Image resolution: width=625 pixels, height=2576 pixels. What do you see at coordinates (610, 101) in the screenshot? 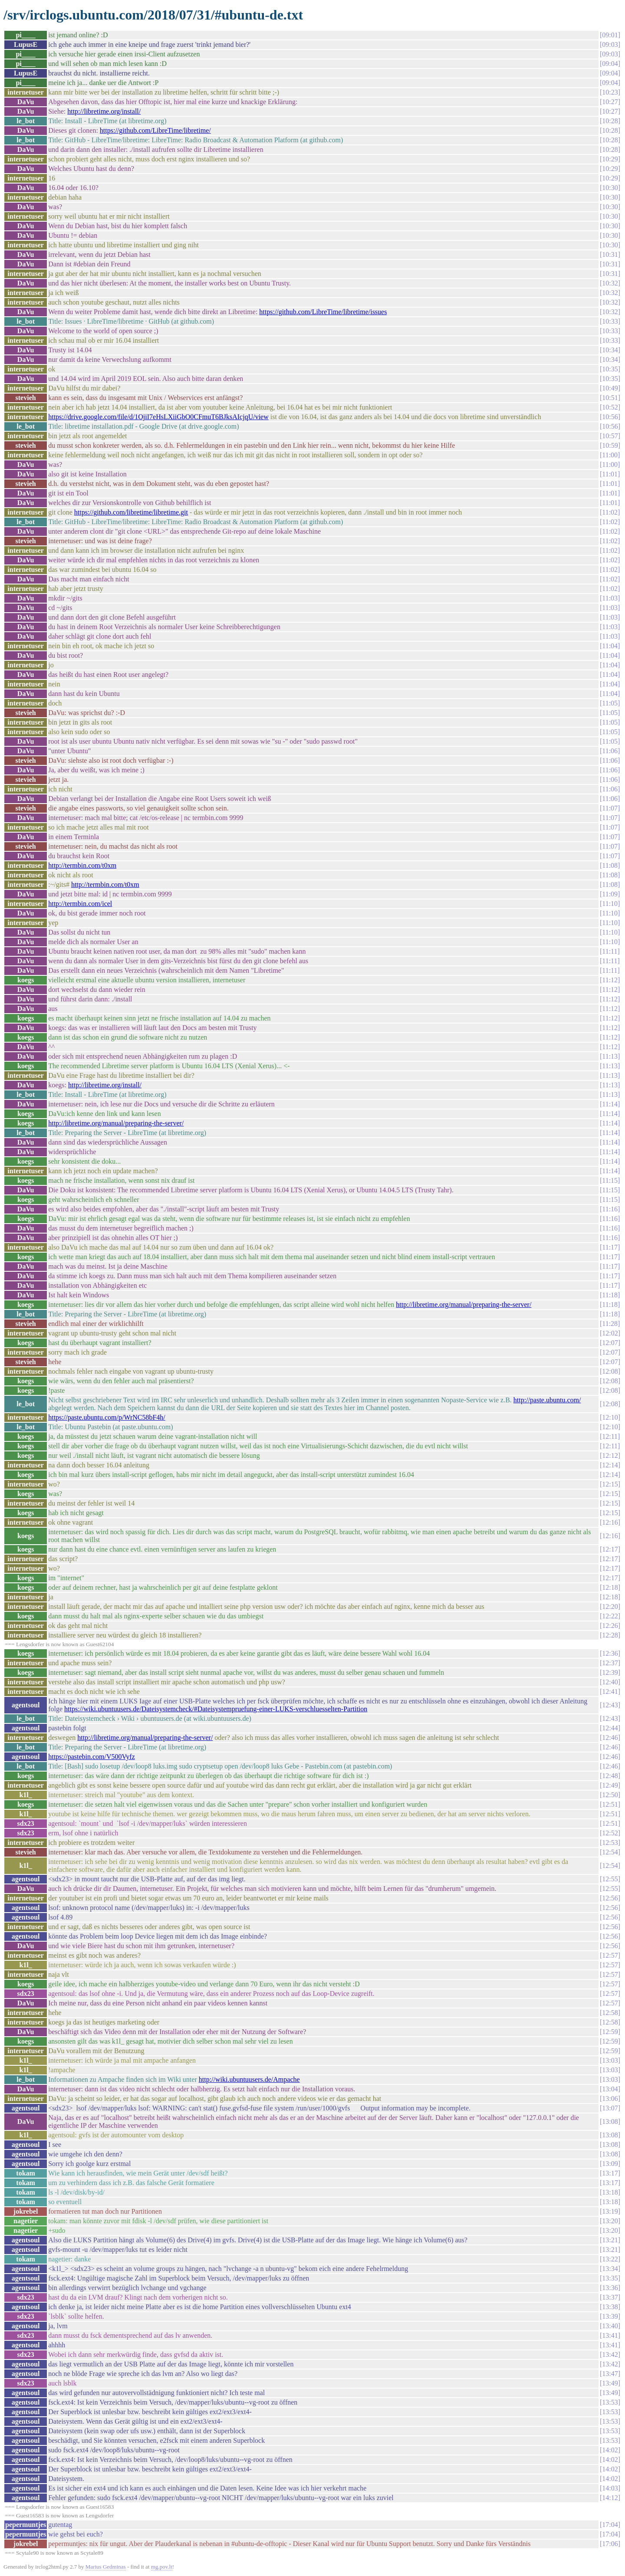
I see `10:27` at bounding box center [610, 101].